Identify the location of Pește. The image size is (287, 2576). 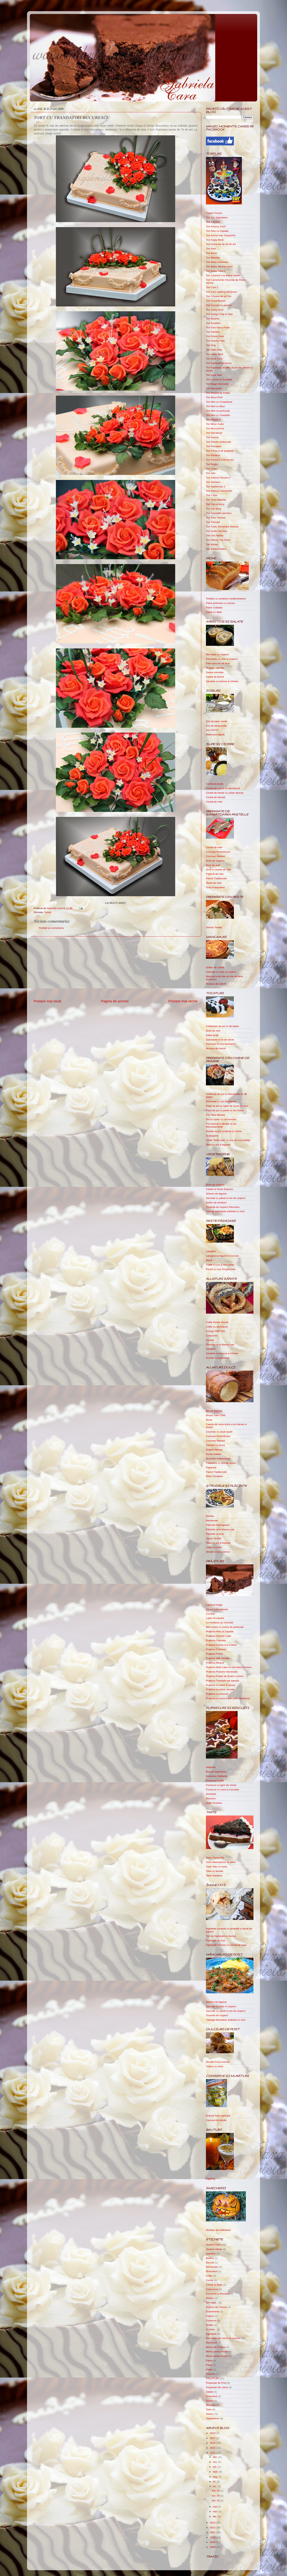
(209, 2369).